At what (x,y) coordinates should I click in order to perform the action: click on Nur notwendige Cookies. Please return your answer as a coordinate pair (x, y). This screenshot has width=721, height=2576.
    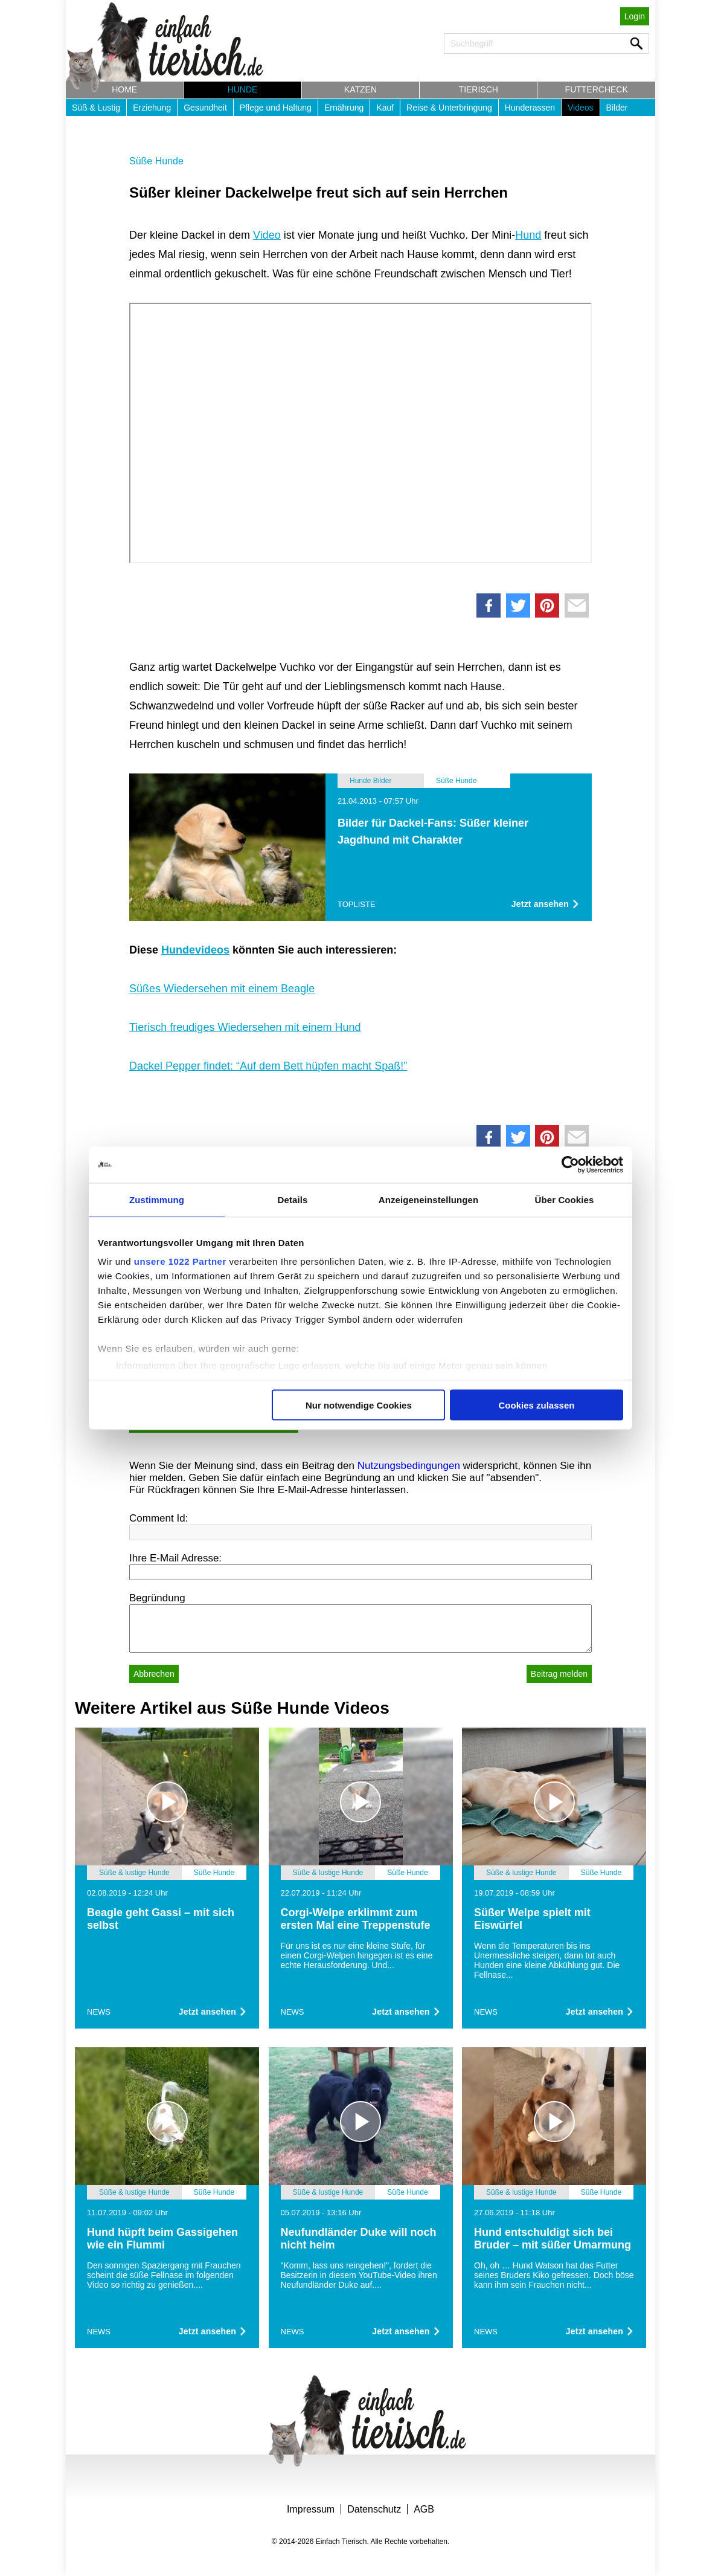
    Looking at the image, I should click on (359, 1404).